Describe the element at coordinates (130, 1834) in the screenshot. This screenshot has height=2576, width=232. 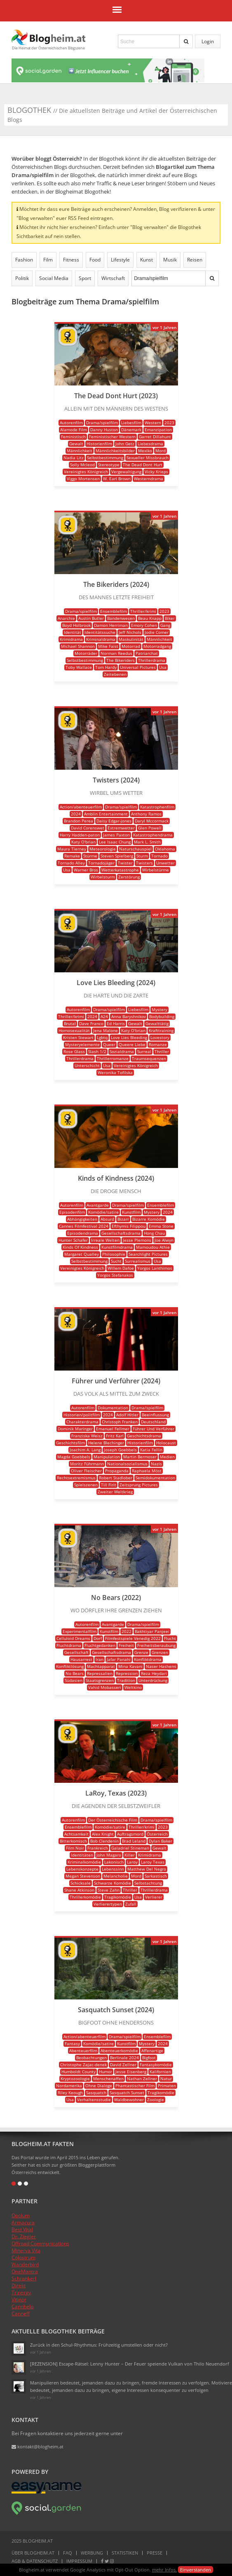
I see `Auftragsmord` at that location.